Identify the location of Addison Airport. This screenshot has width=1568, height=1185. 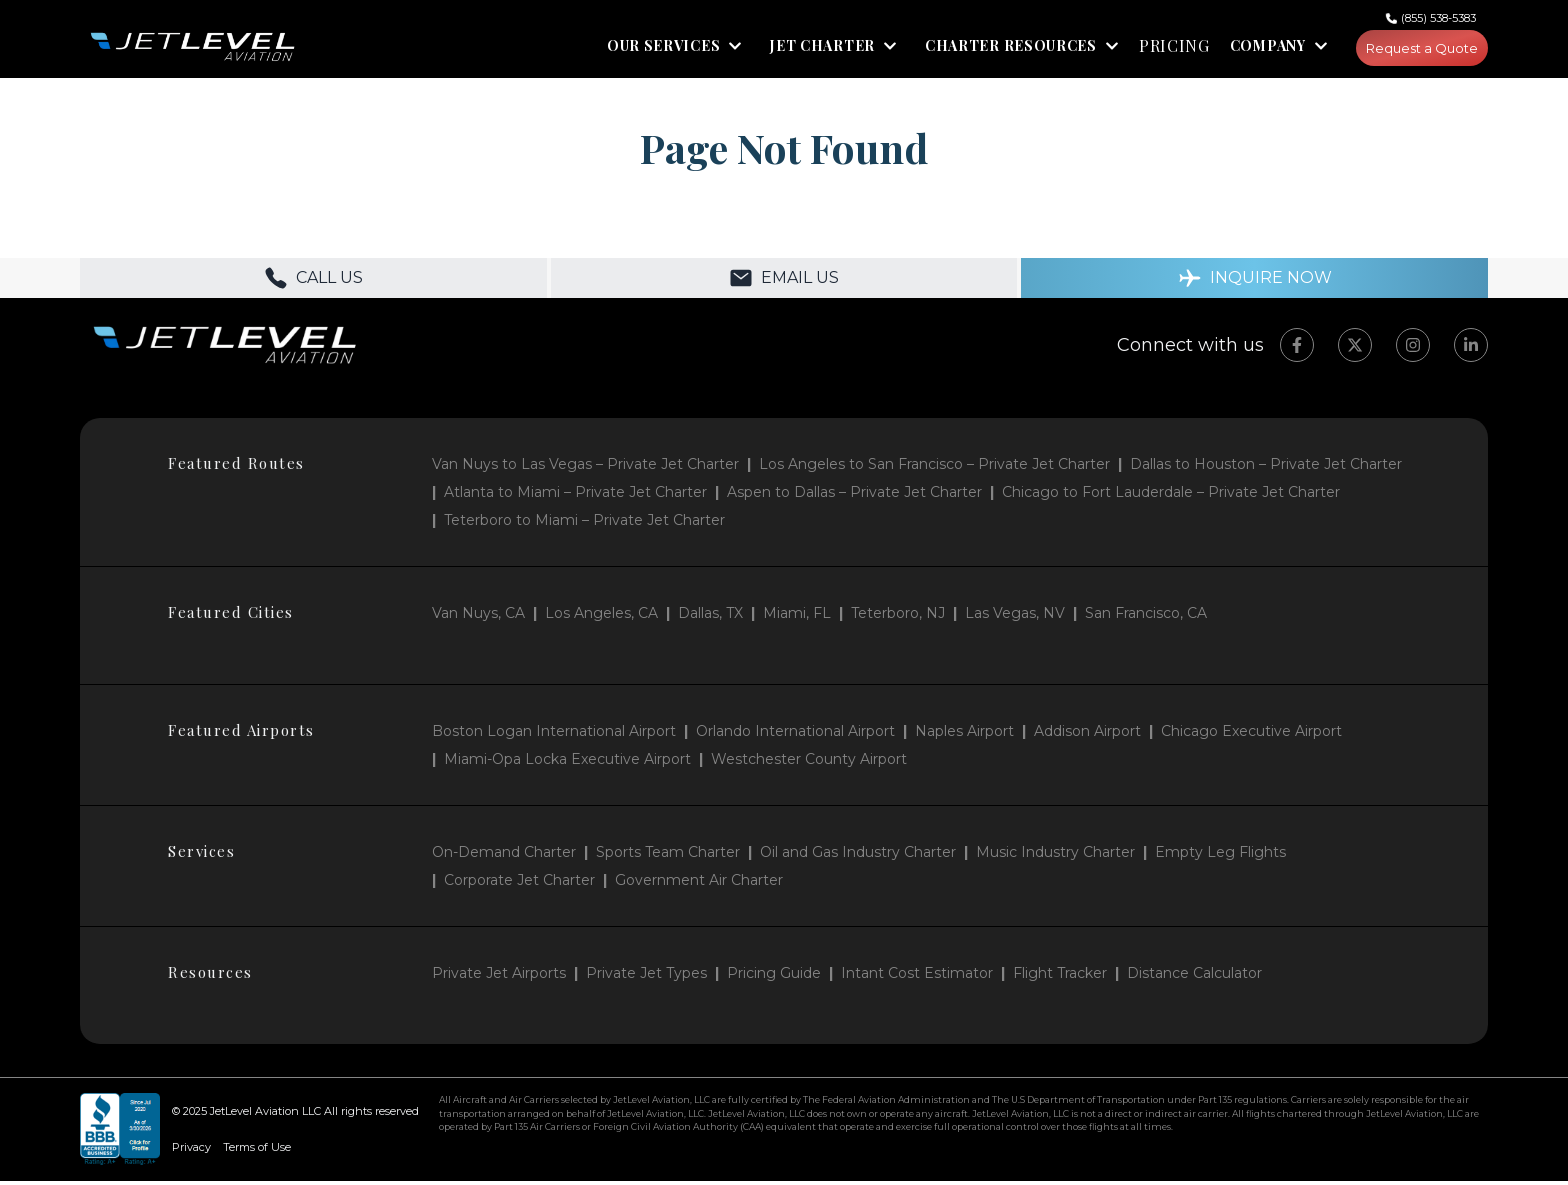
(1087, 735).